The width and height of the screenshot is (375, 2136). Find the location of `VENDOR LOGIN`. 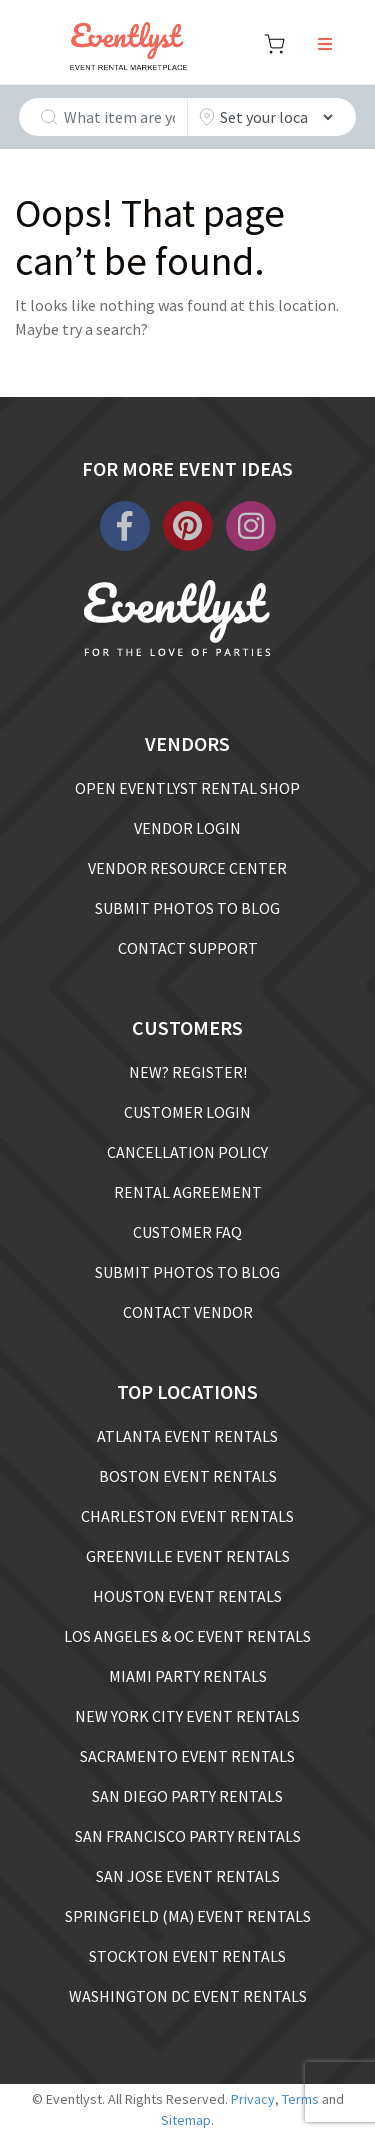

VENDOR LOGIN is located at coordinates (187, 828).